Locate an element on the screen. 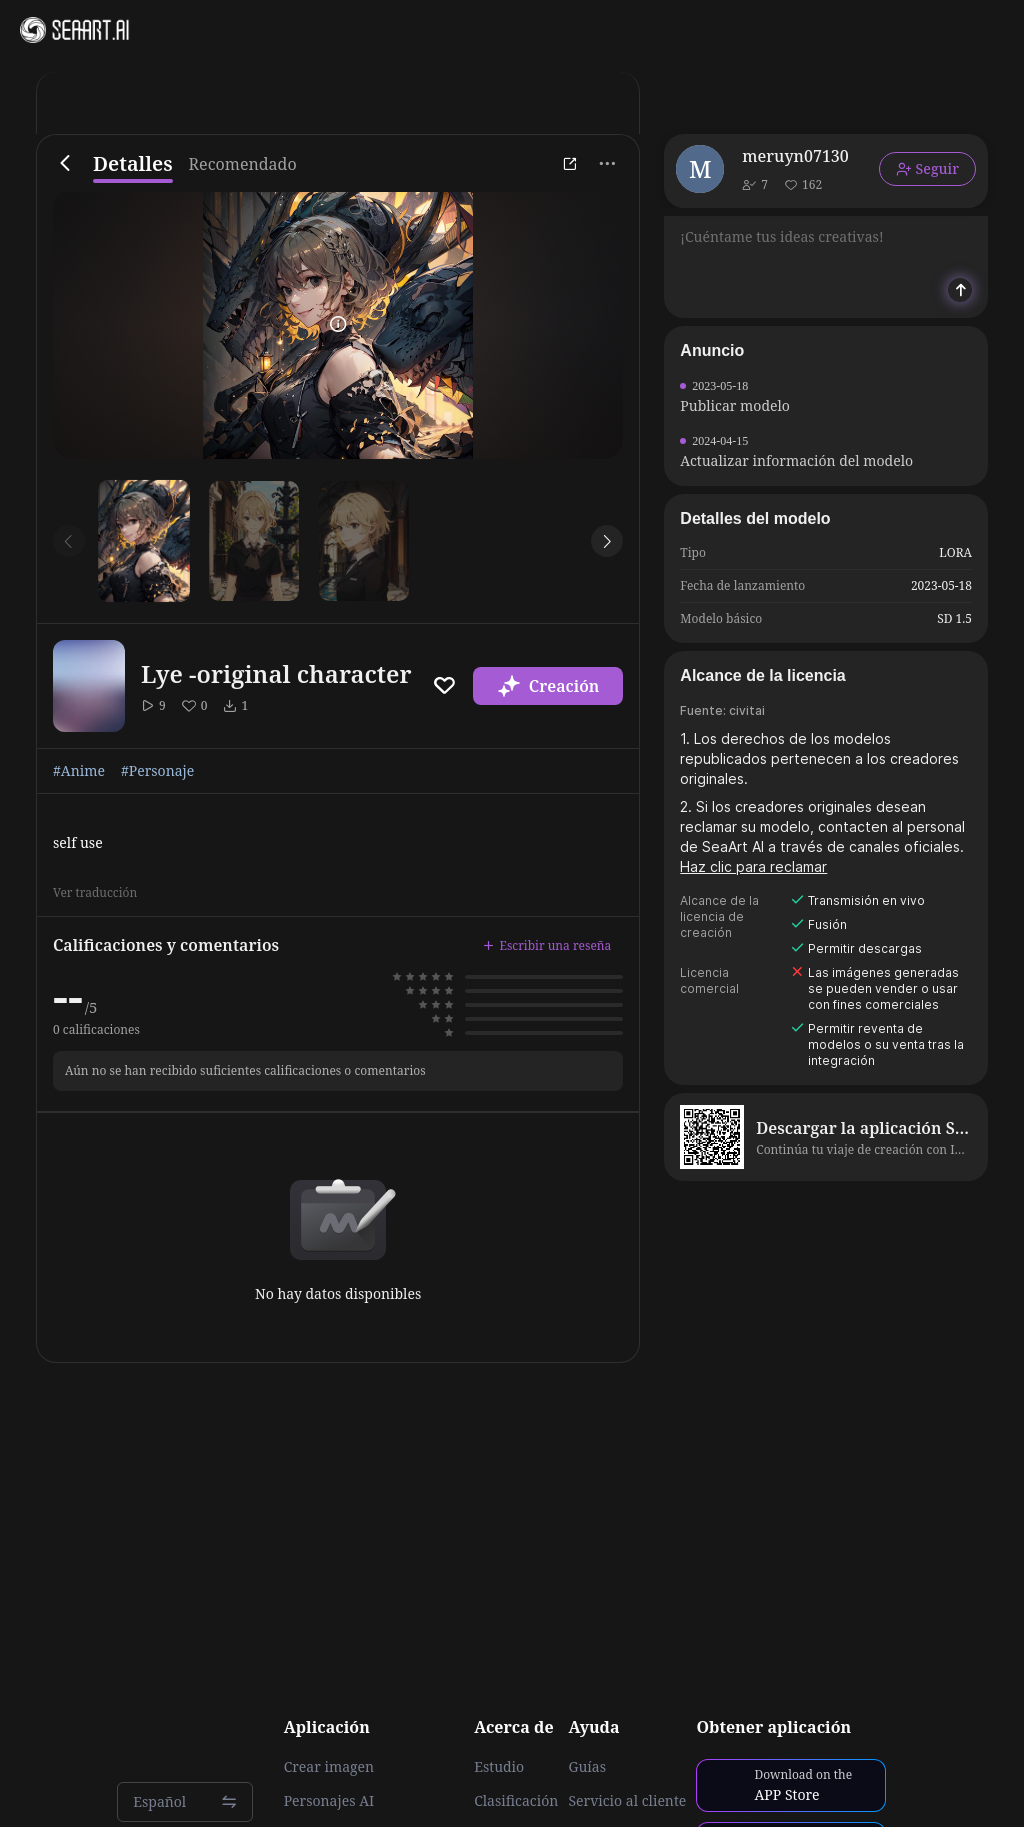 The image size is (1024, 1827). Estudio is located at coordinates (499, 1767).